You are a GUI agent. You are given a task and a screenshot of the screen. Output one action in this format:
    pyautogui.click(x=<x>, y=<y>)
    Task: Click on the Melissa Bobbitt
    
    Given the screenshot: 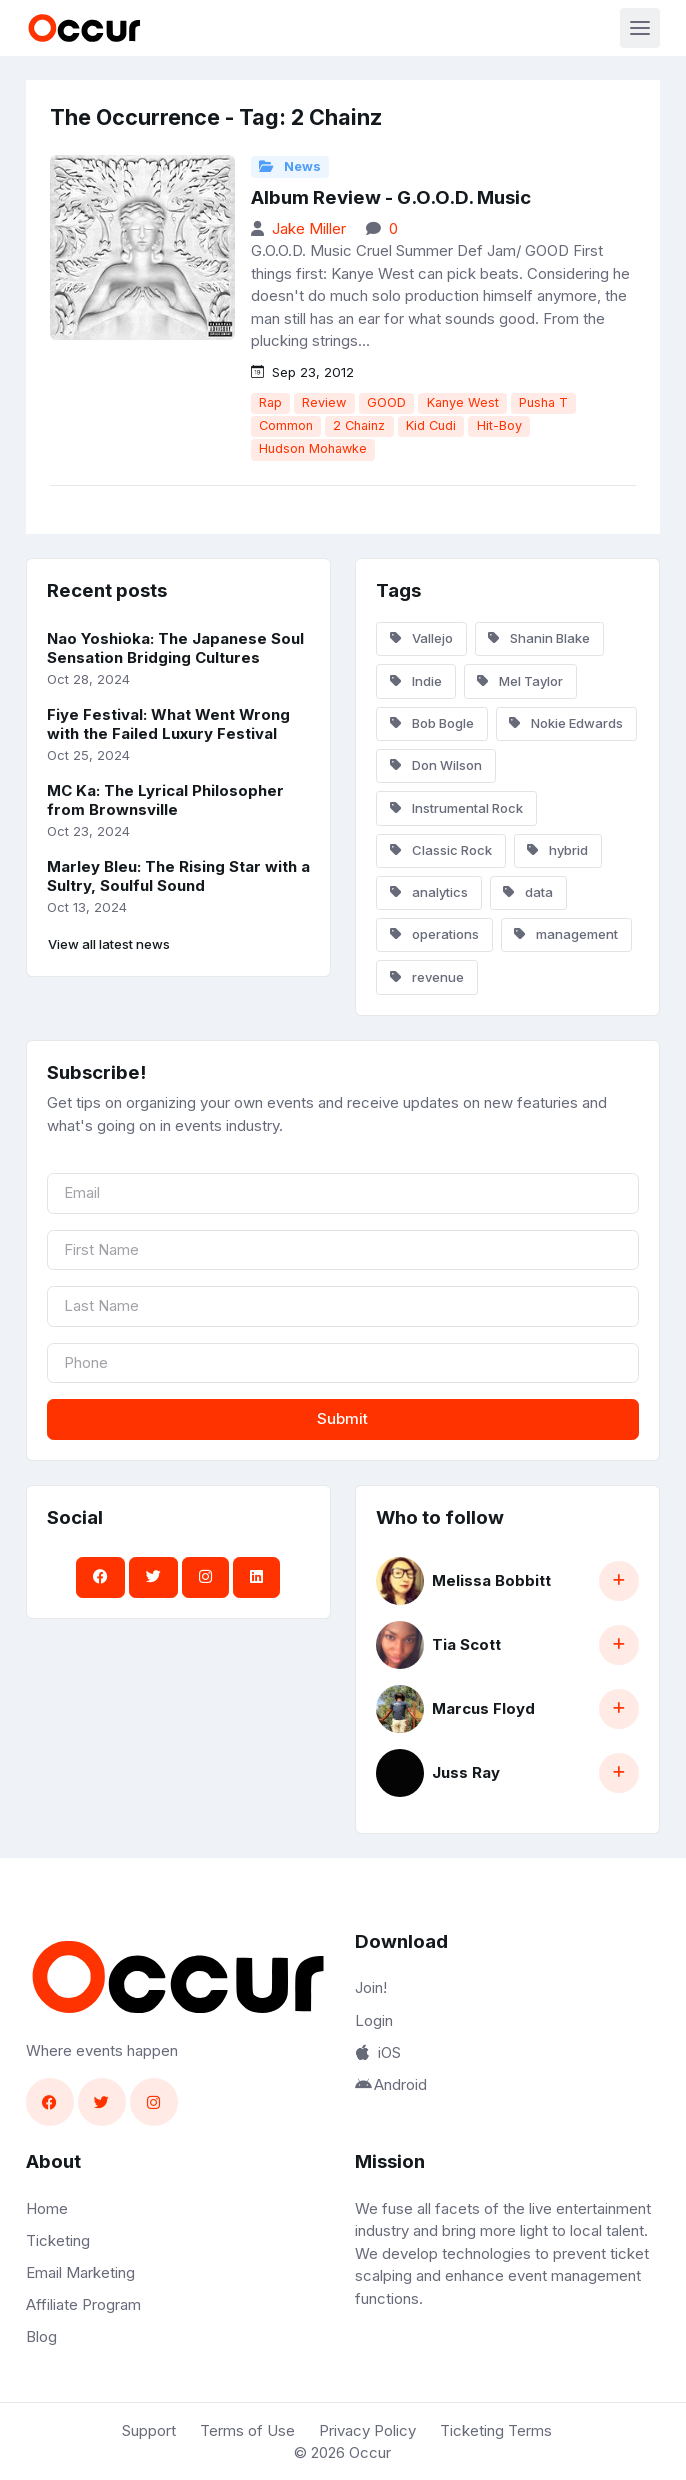 What is the action you would take?
    pyautogui.click(x=491, y=1580)
    